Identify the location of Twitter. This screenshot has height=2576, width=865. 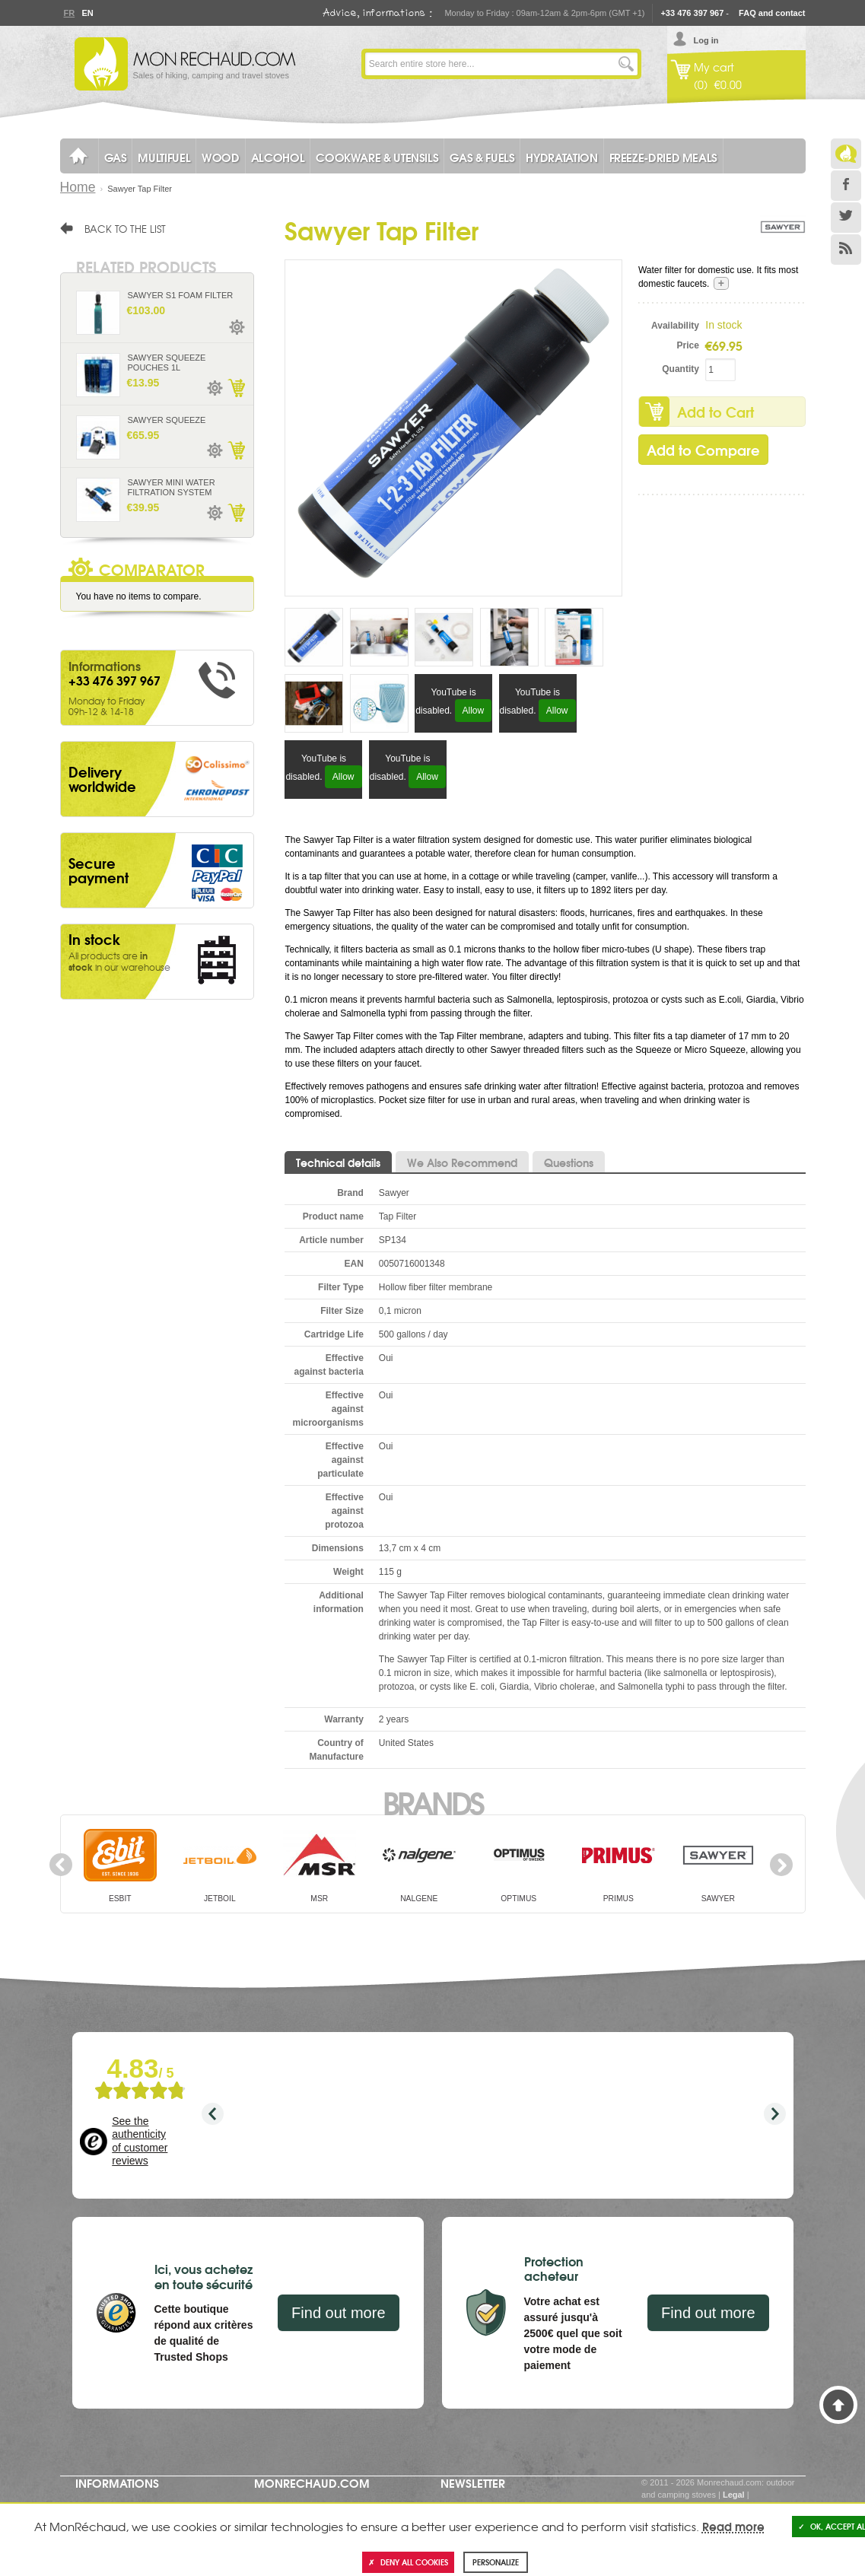
(846, 217).